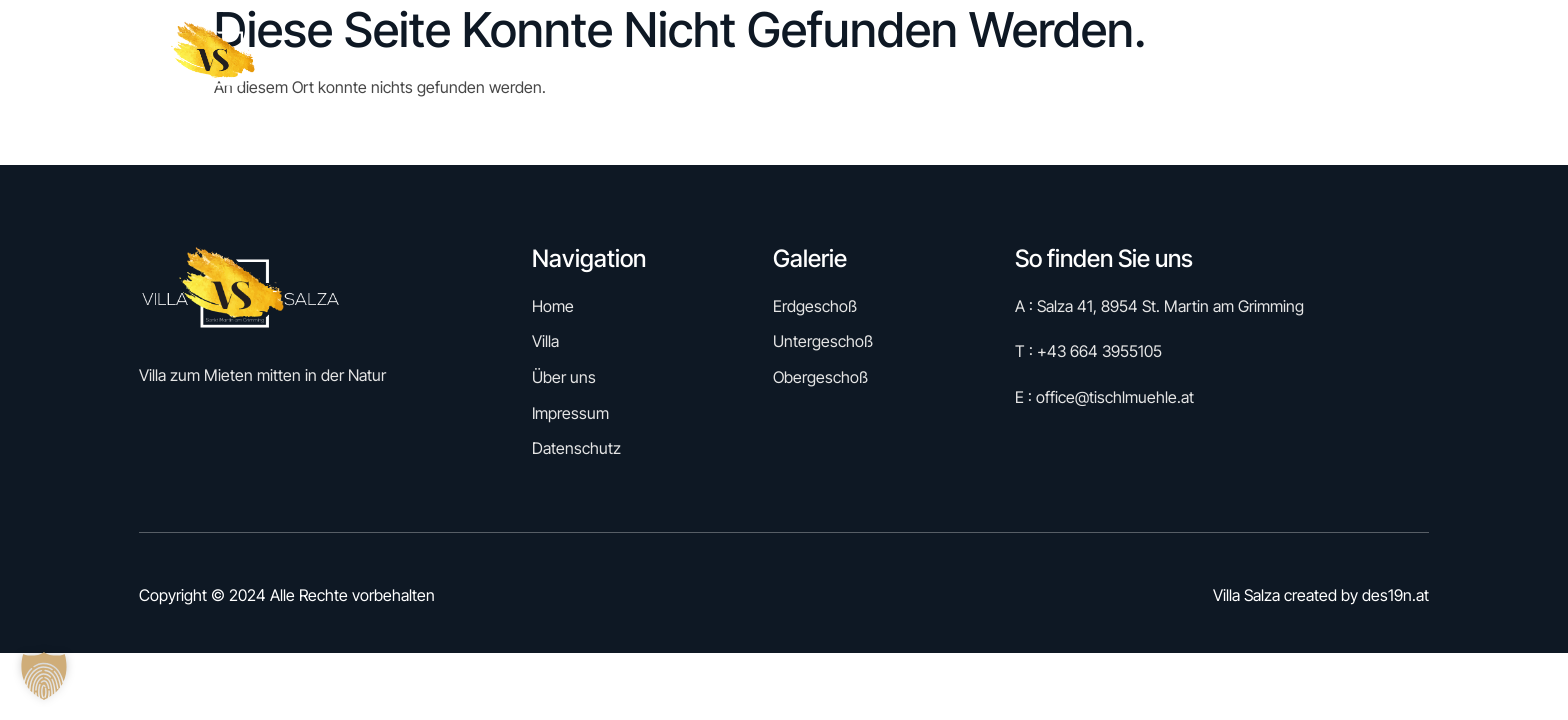 This screenshot has width=1568, height=720. I want to click on Über uns, so click(1284, 59).